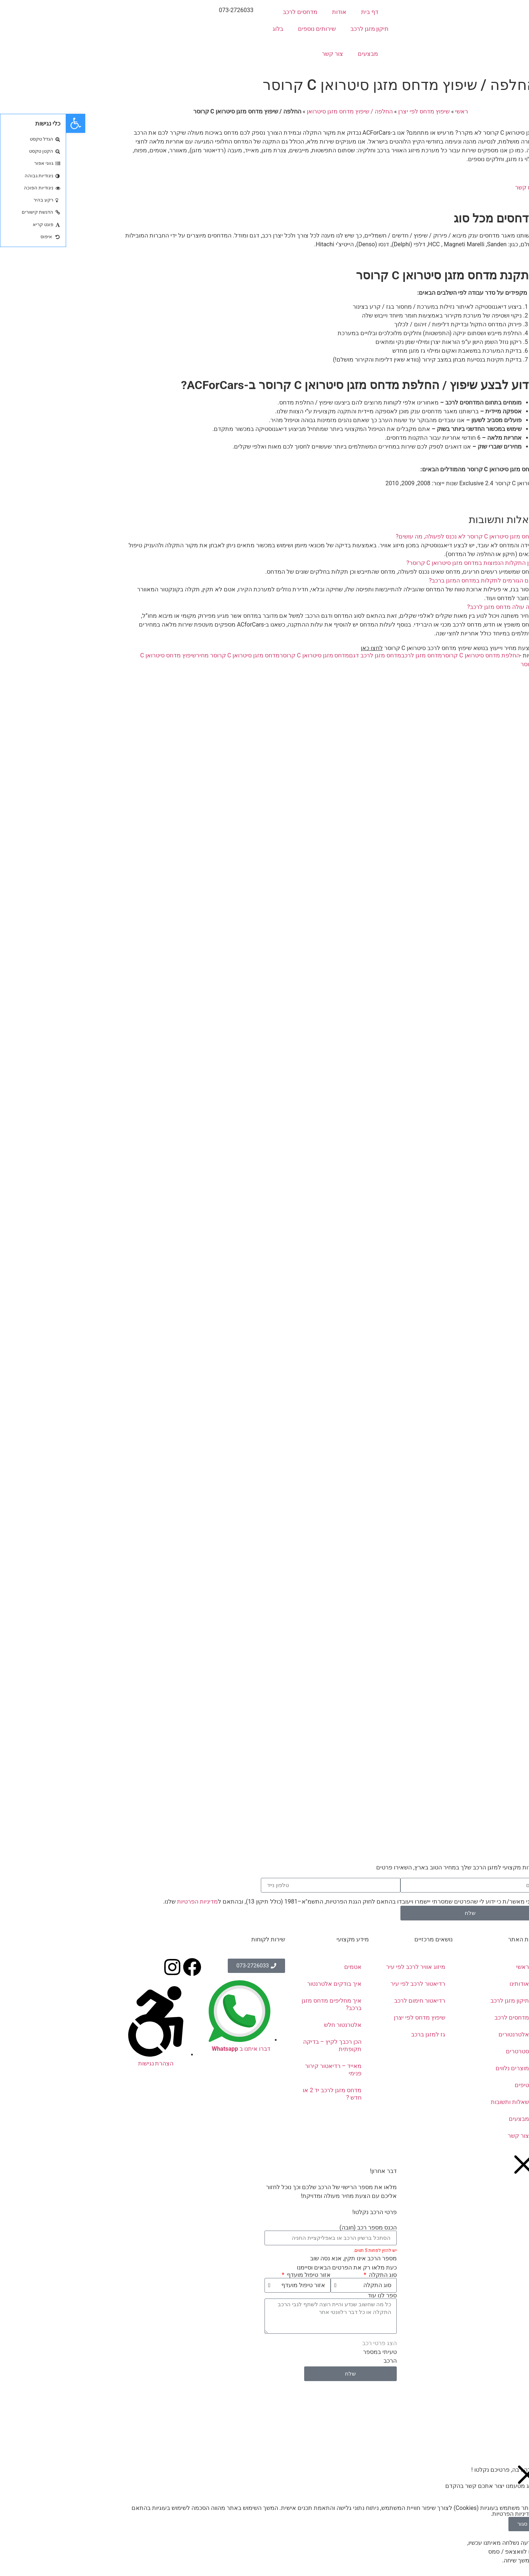  Describe the element at coordinates (234, 11) in the screenshot. I see `מדחסים לרכב` at that location.